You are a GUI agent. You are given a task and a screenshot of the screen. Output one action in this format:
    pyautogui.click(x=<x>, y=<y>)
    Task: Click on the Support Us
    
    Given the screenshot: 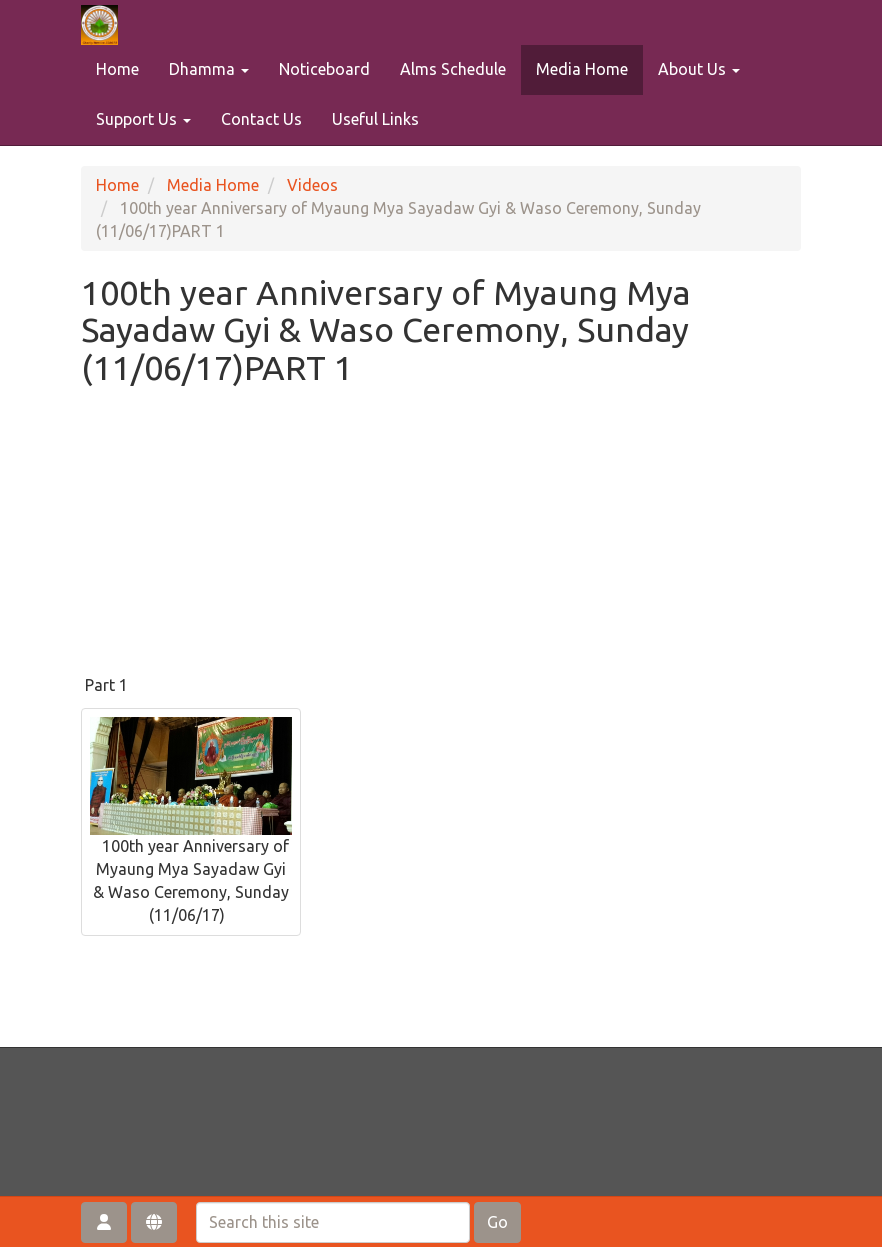 What is the action you would take?
    pyautogui.click(x=143, y=119)
    